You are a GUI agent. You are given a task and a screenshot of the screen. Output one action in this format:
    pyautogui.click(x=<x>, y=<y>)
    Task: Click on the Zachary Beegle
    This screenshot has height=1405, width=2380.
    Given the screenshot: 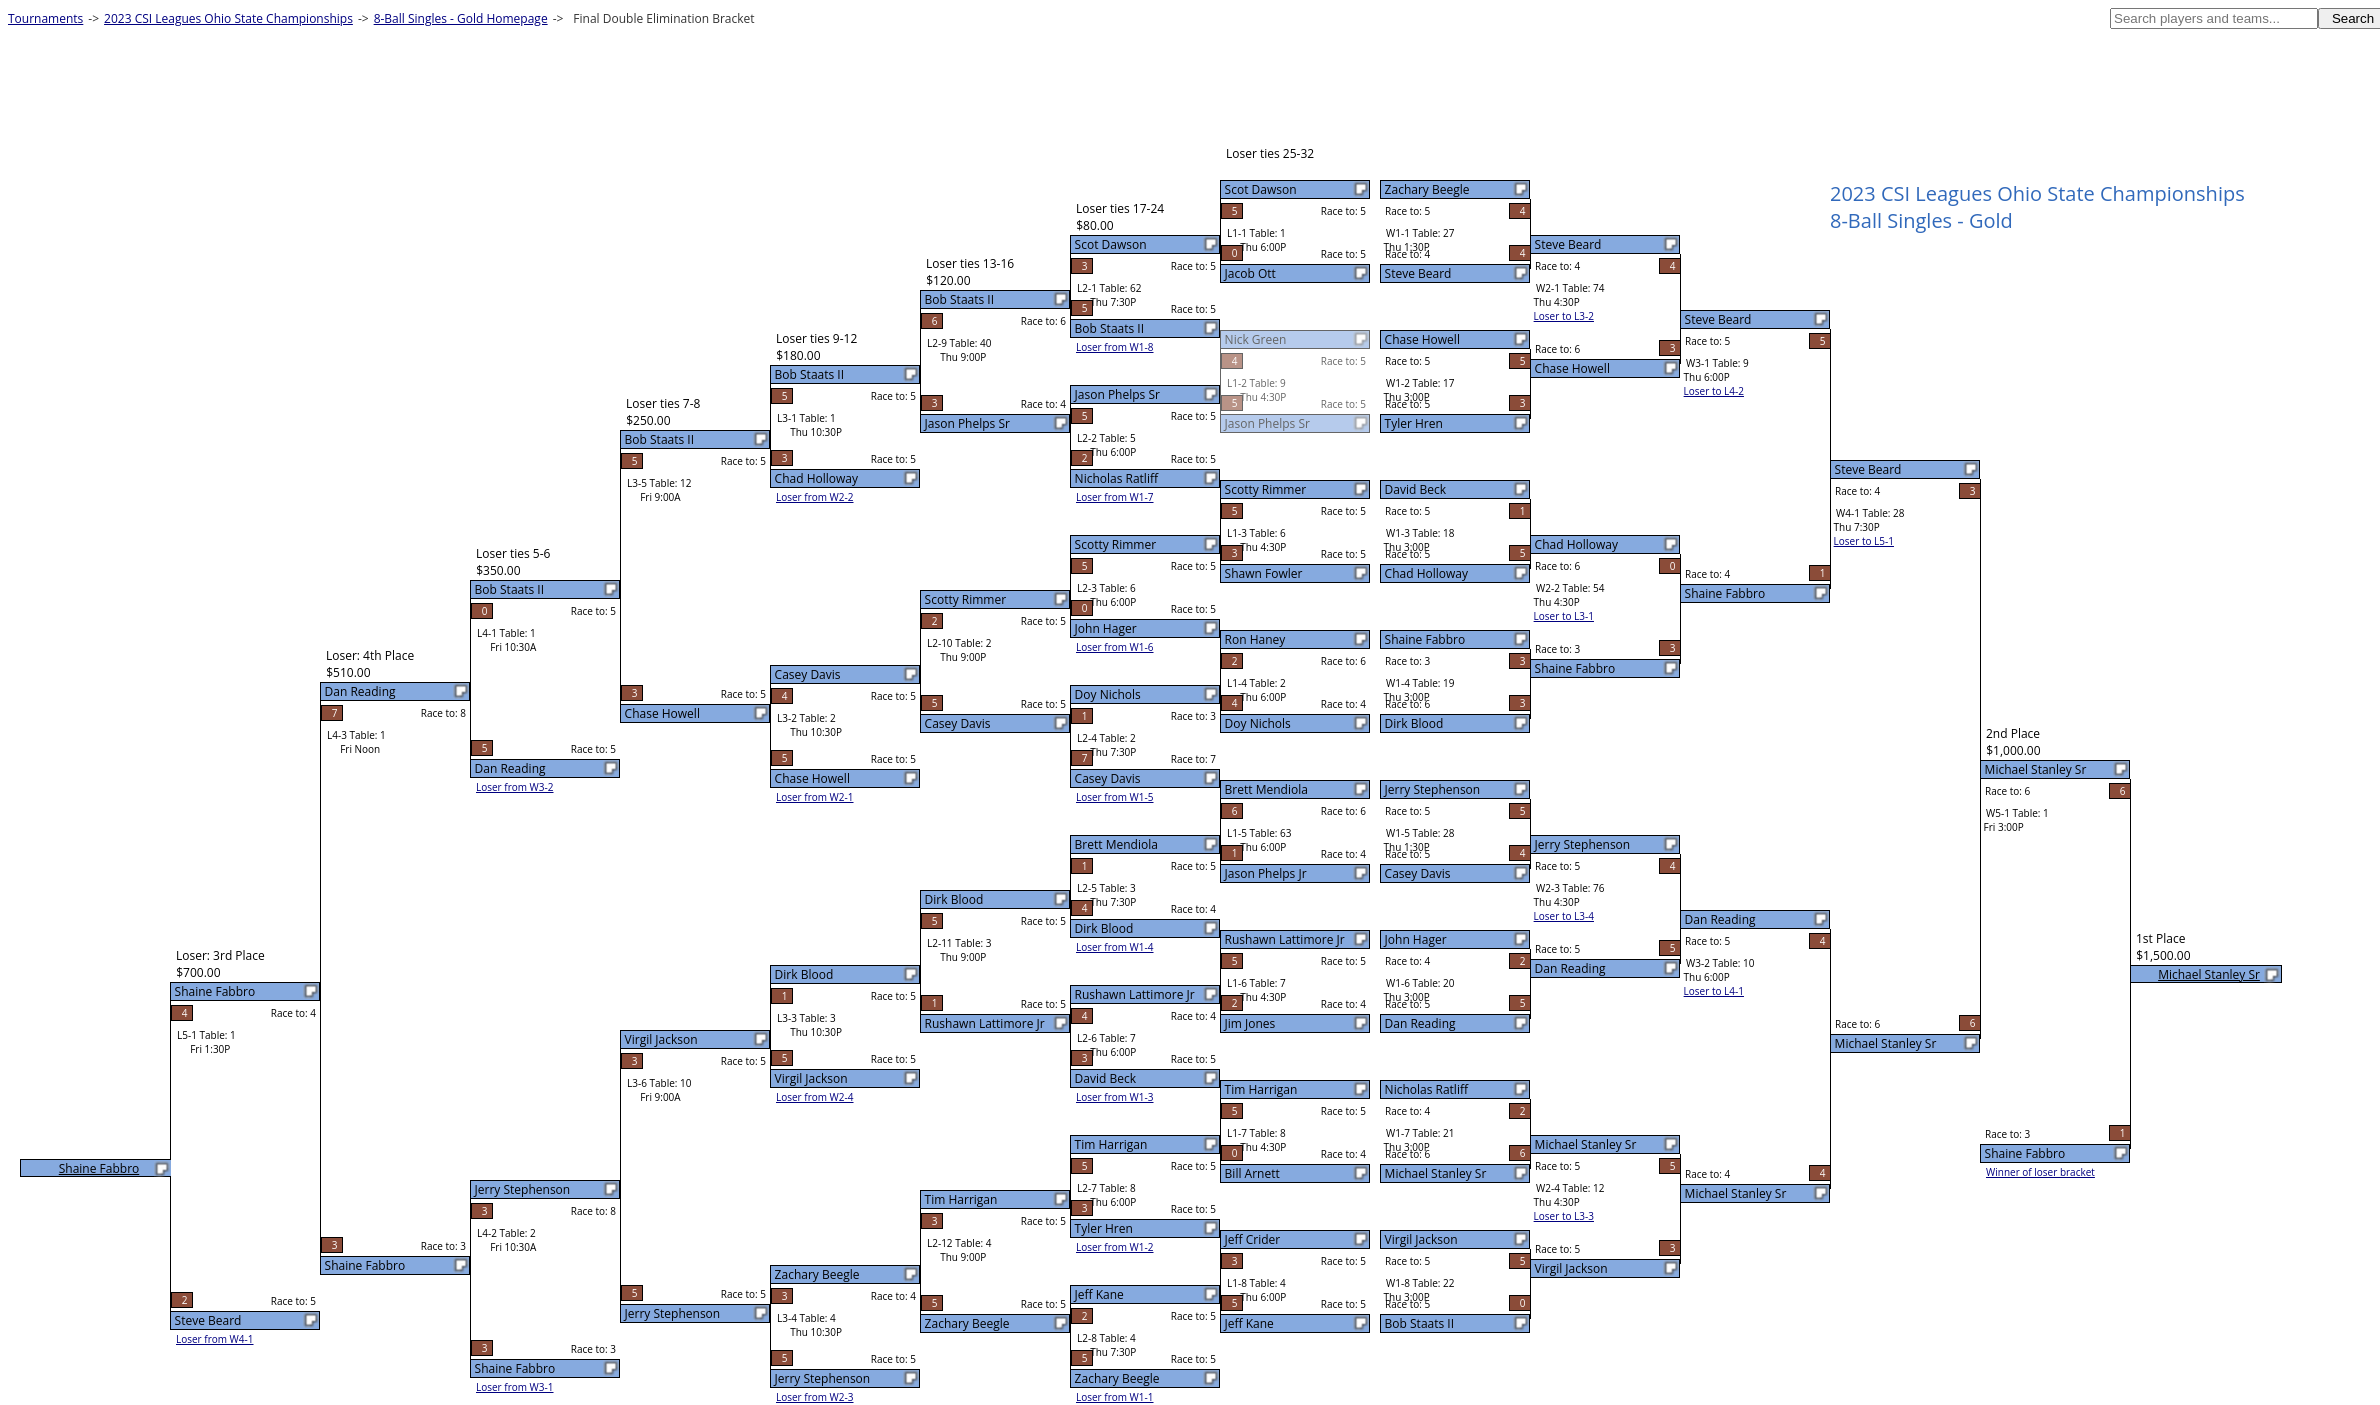 What is the action you would take?
    pyautogui.click(x=1427, y=189)
    